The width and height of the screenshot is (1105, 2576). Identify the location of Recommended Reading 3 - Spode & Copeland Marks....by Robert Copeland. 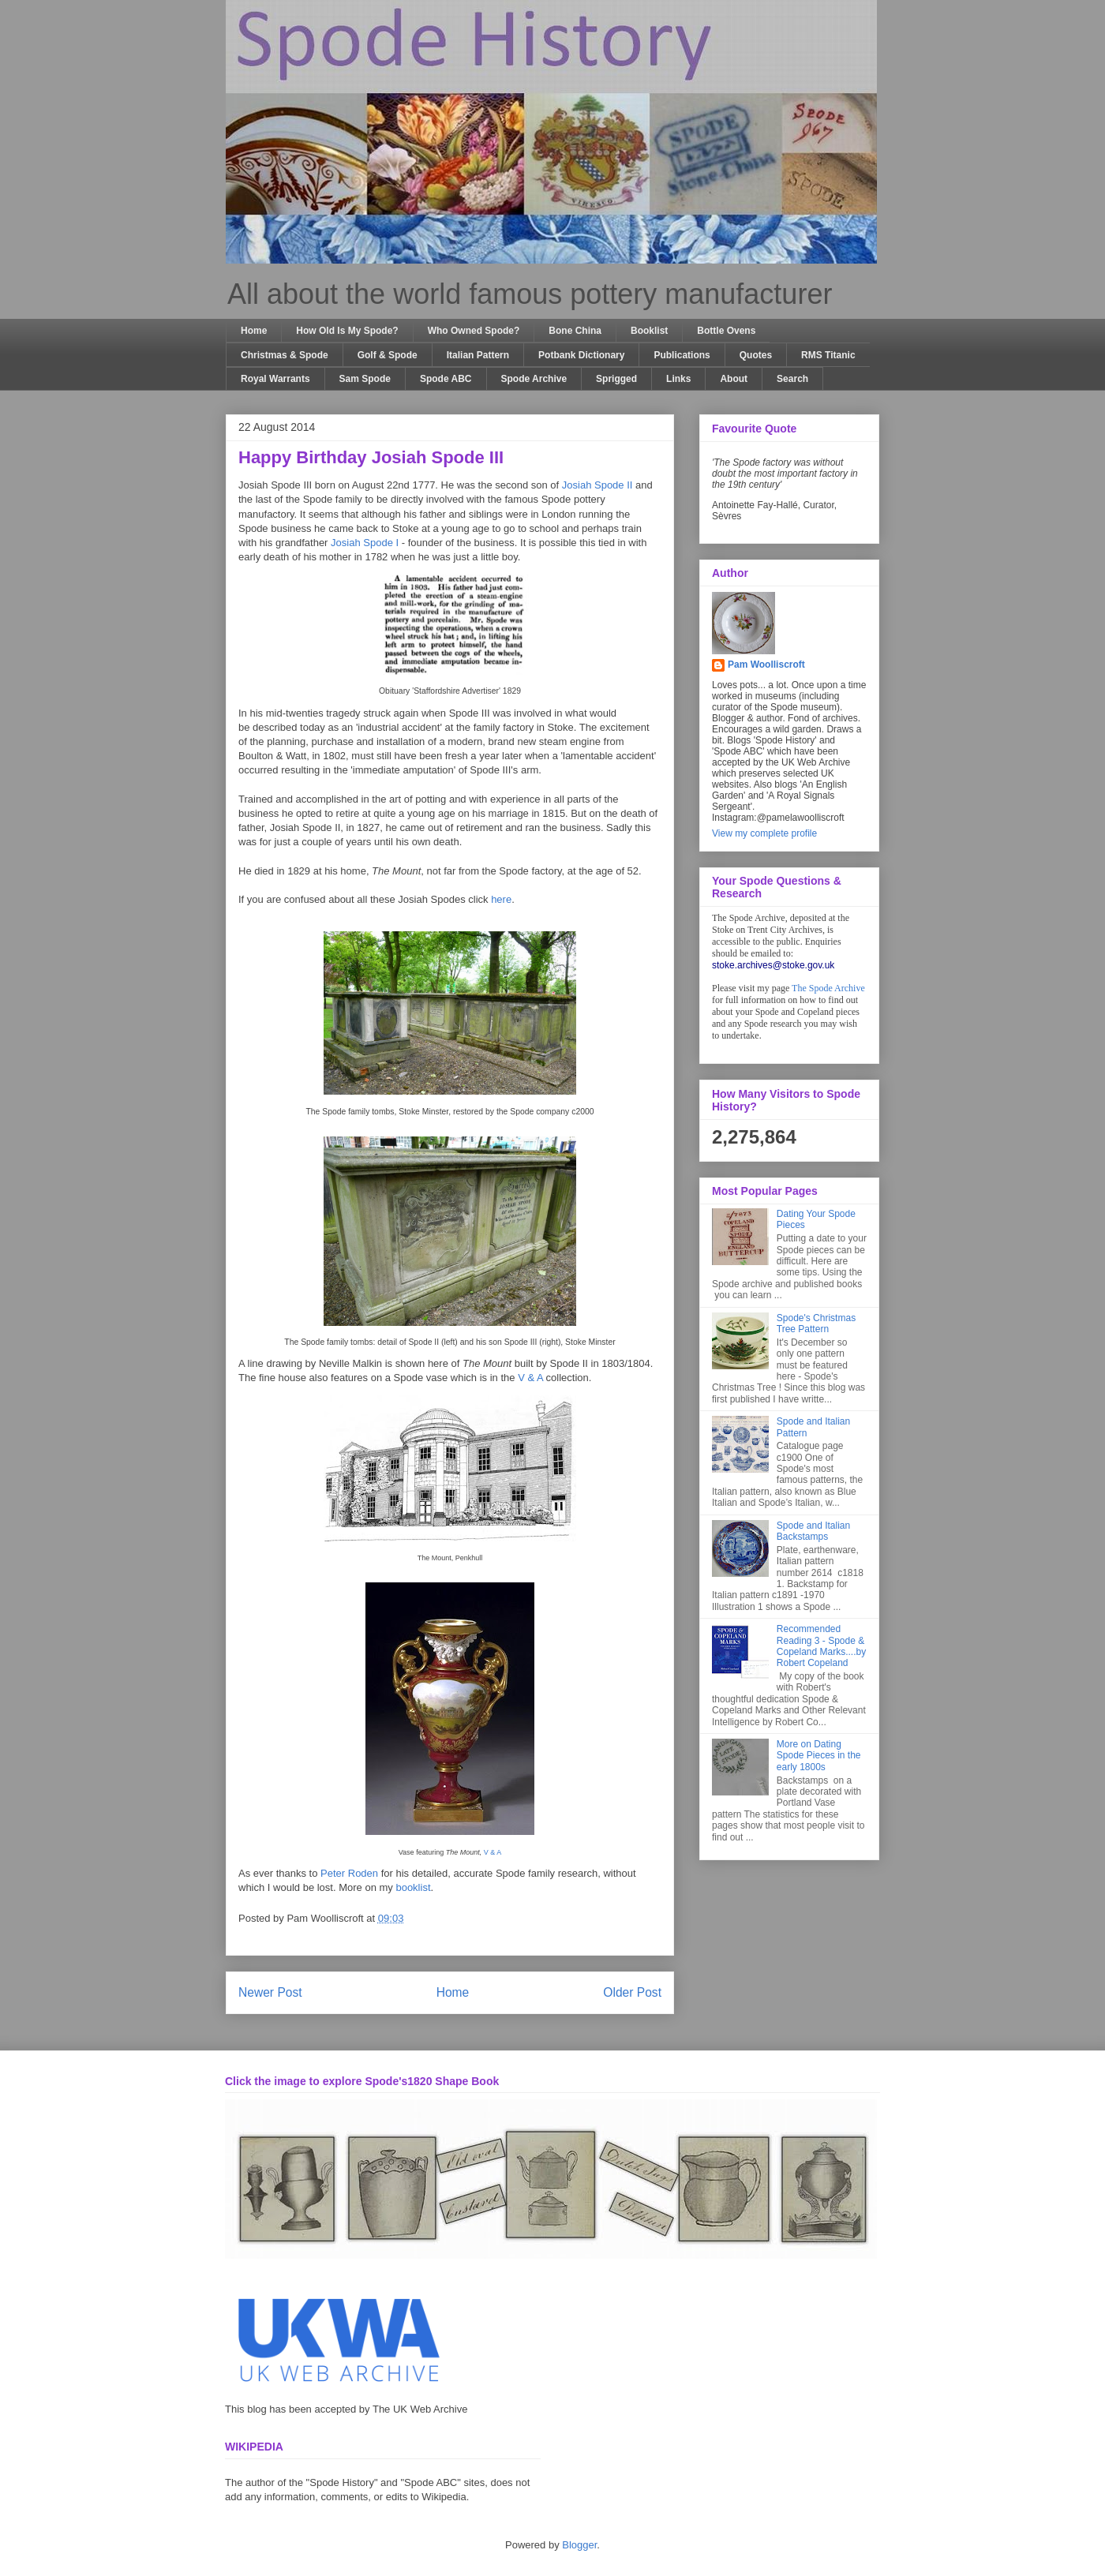
(821, 1645).